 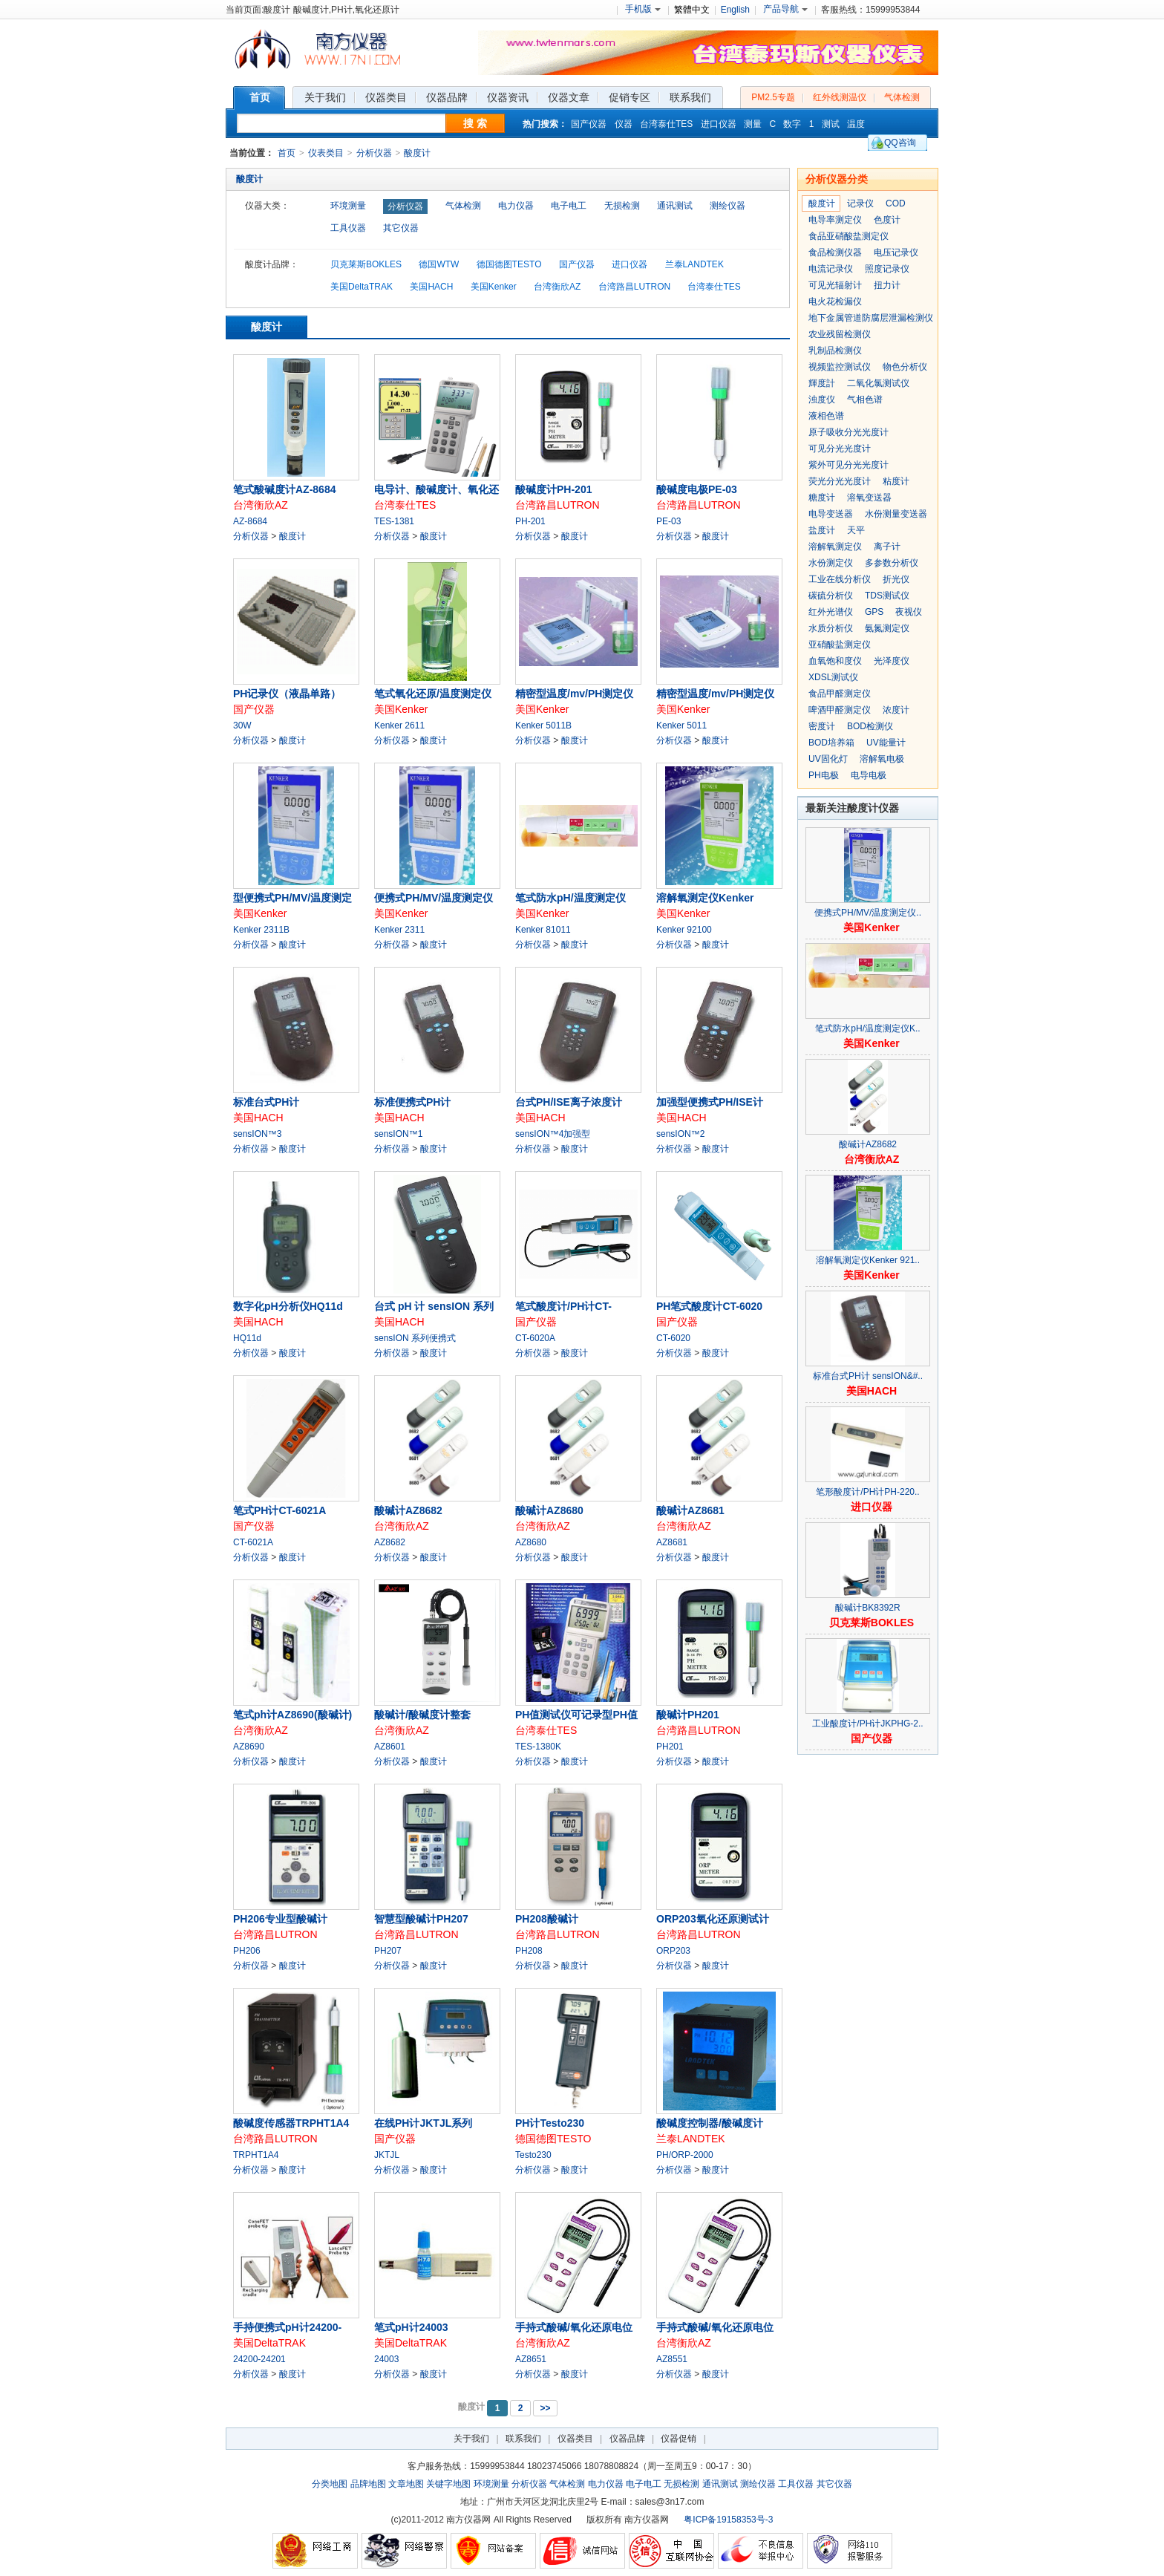 What do you see at coordinates (867, 1723) in the screenshot?
I see `工业酸度计/PH计JKPHG-2..` at bounding box center [867, 1723].